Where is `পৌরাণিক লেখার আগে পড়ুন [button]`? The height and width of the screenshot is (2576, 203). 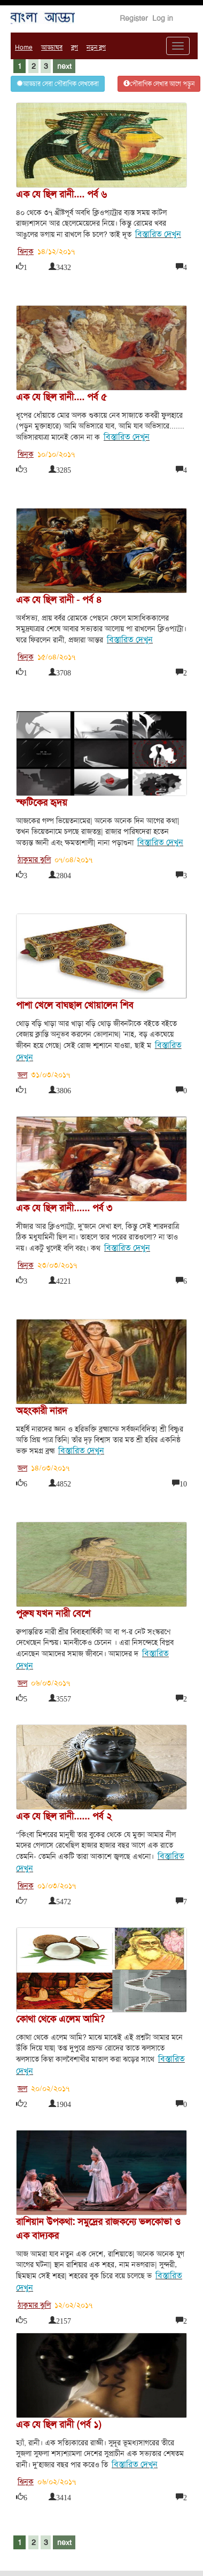
পৌরাণিক লেখার আগে পড়ুন [button] is located at coordinates (158, 83).